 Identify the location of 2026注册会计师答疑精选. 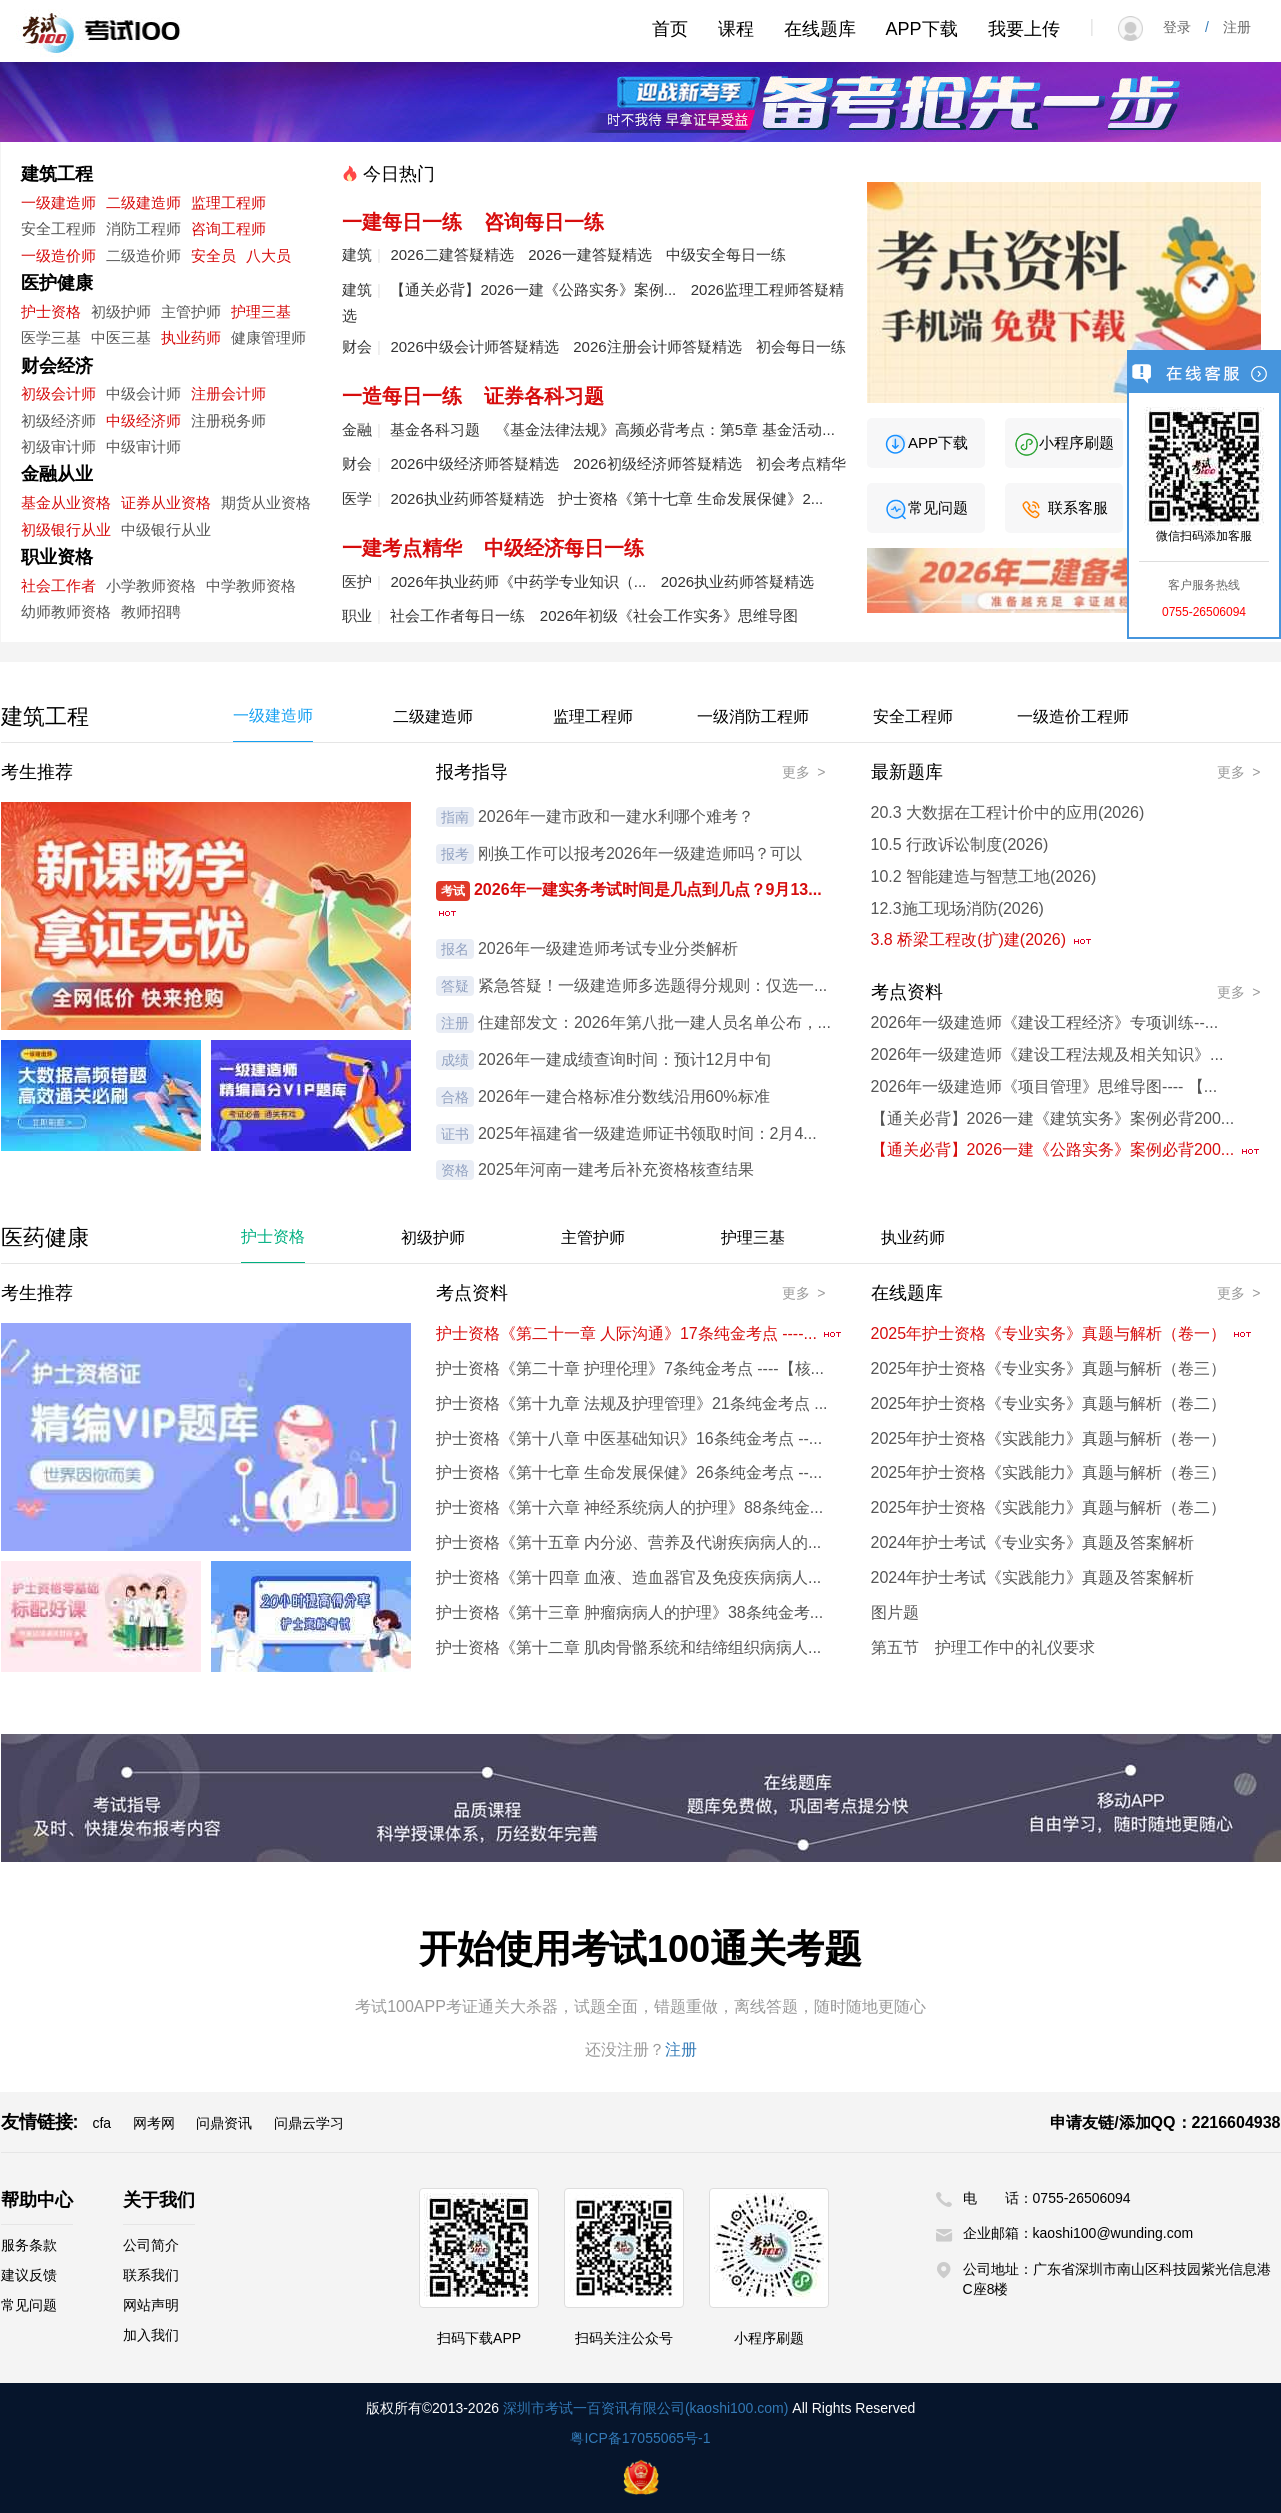
(657, 346).